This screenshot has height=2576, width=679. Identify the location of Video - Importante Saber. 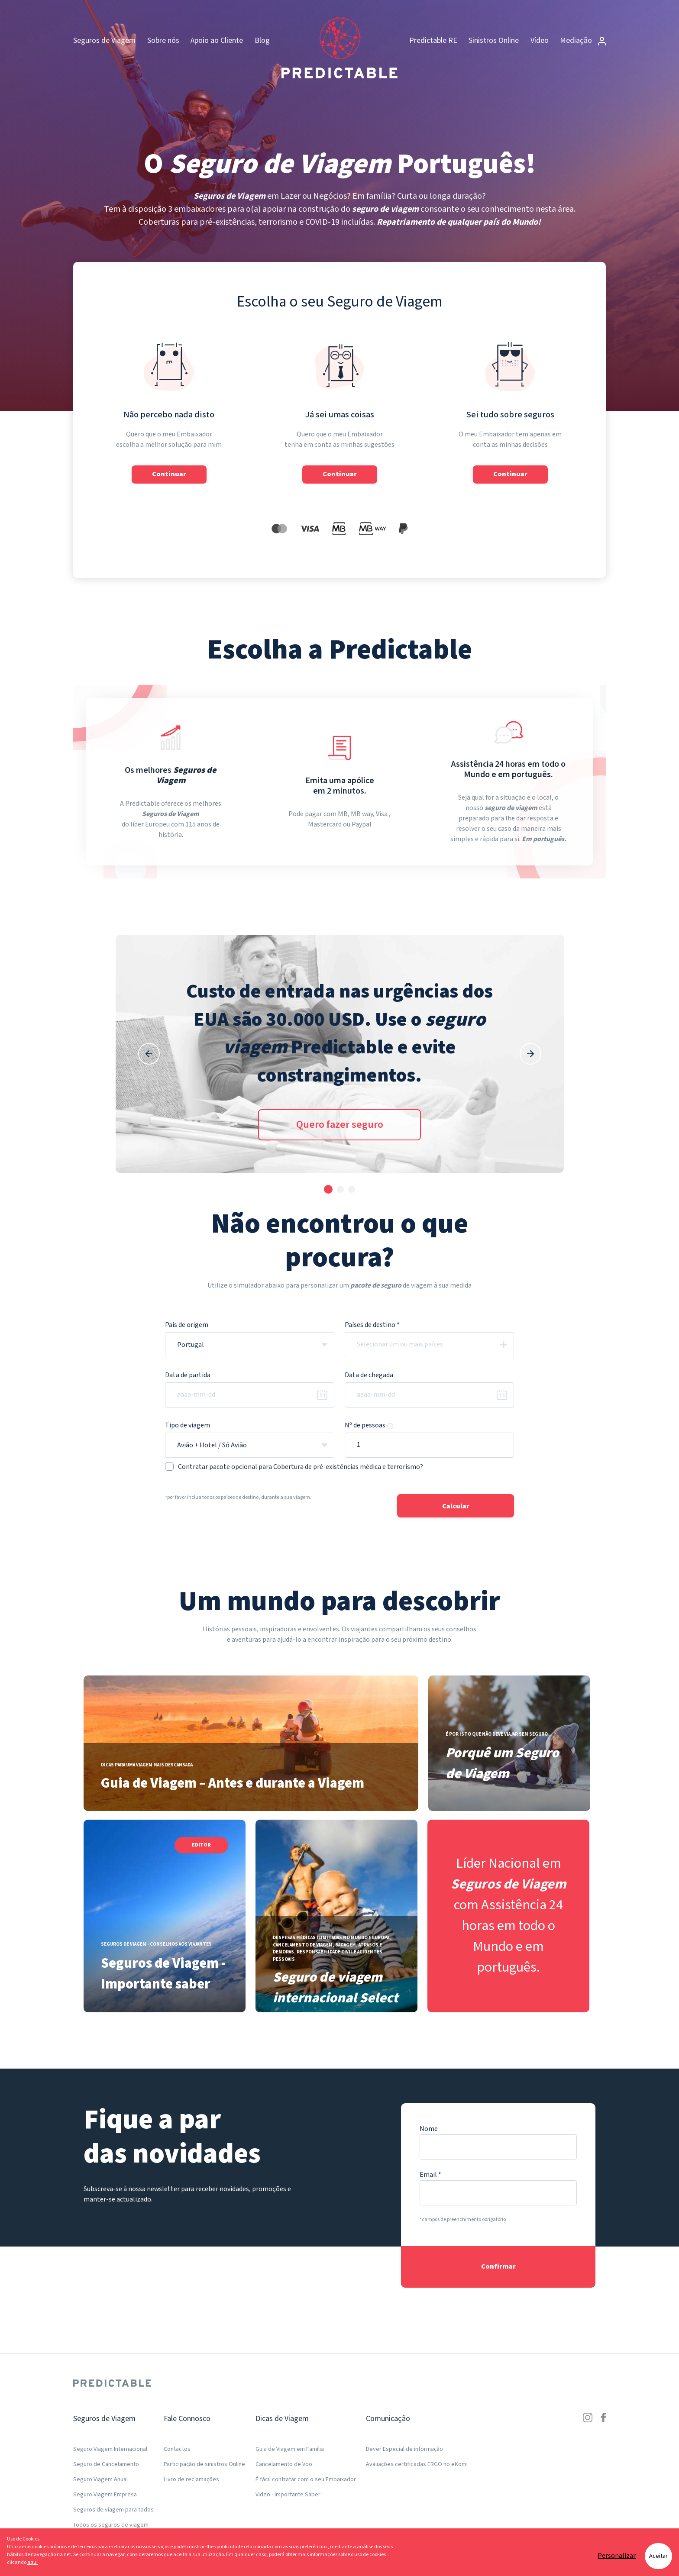
(287, 2495).